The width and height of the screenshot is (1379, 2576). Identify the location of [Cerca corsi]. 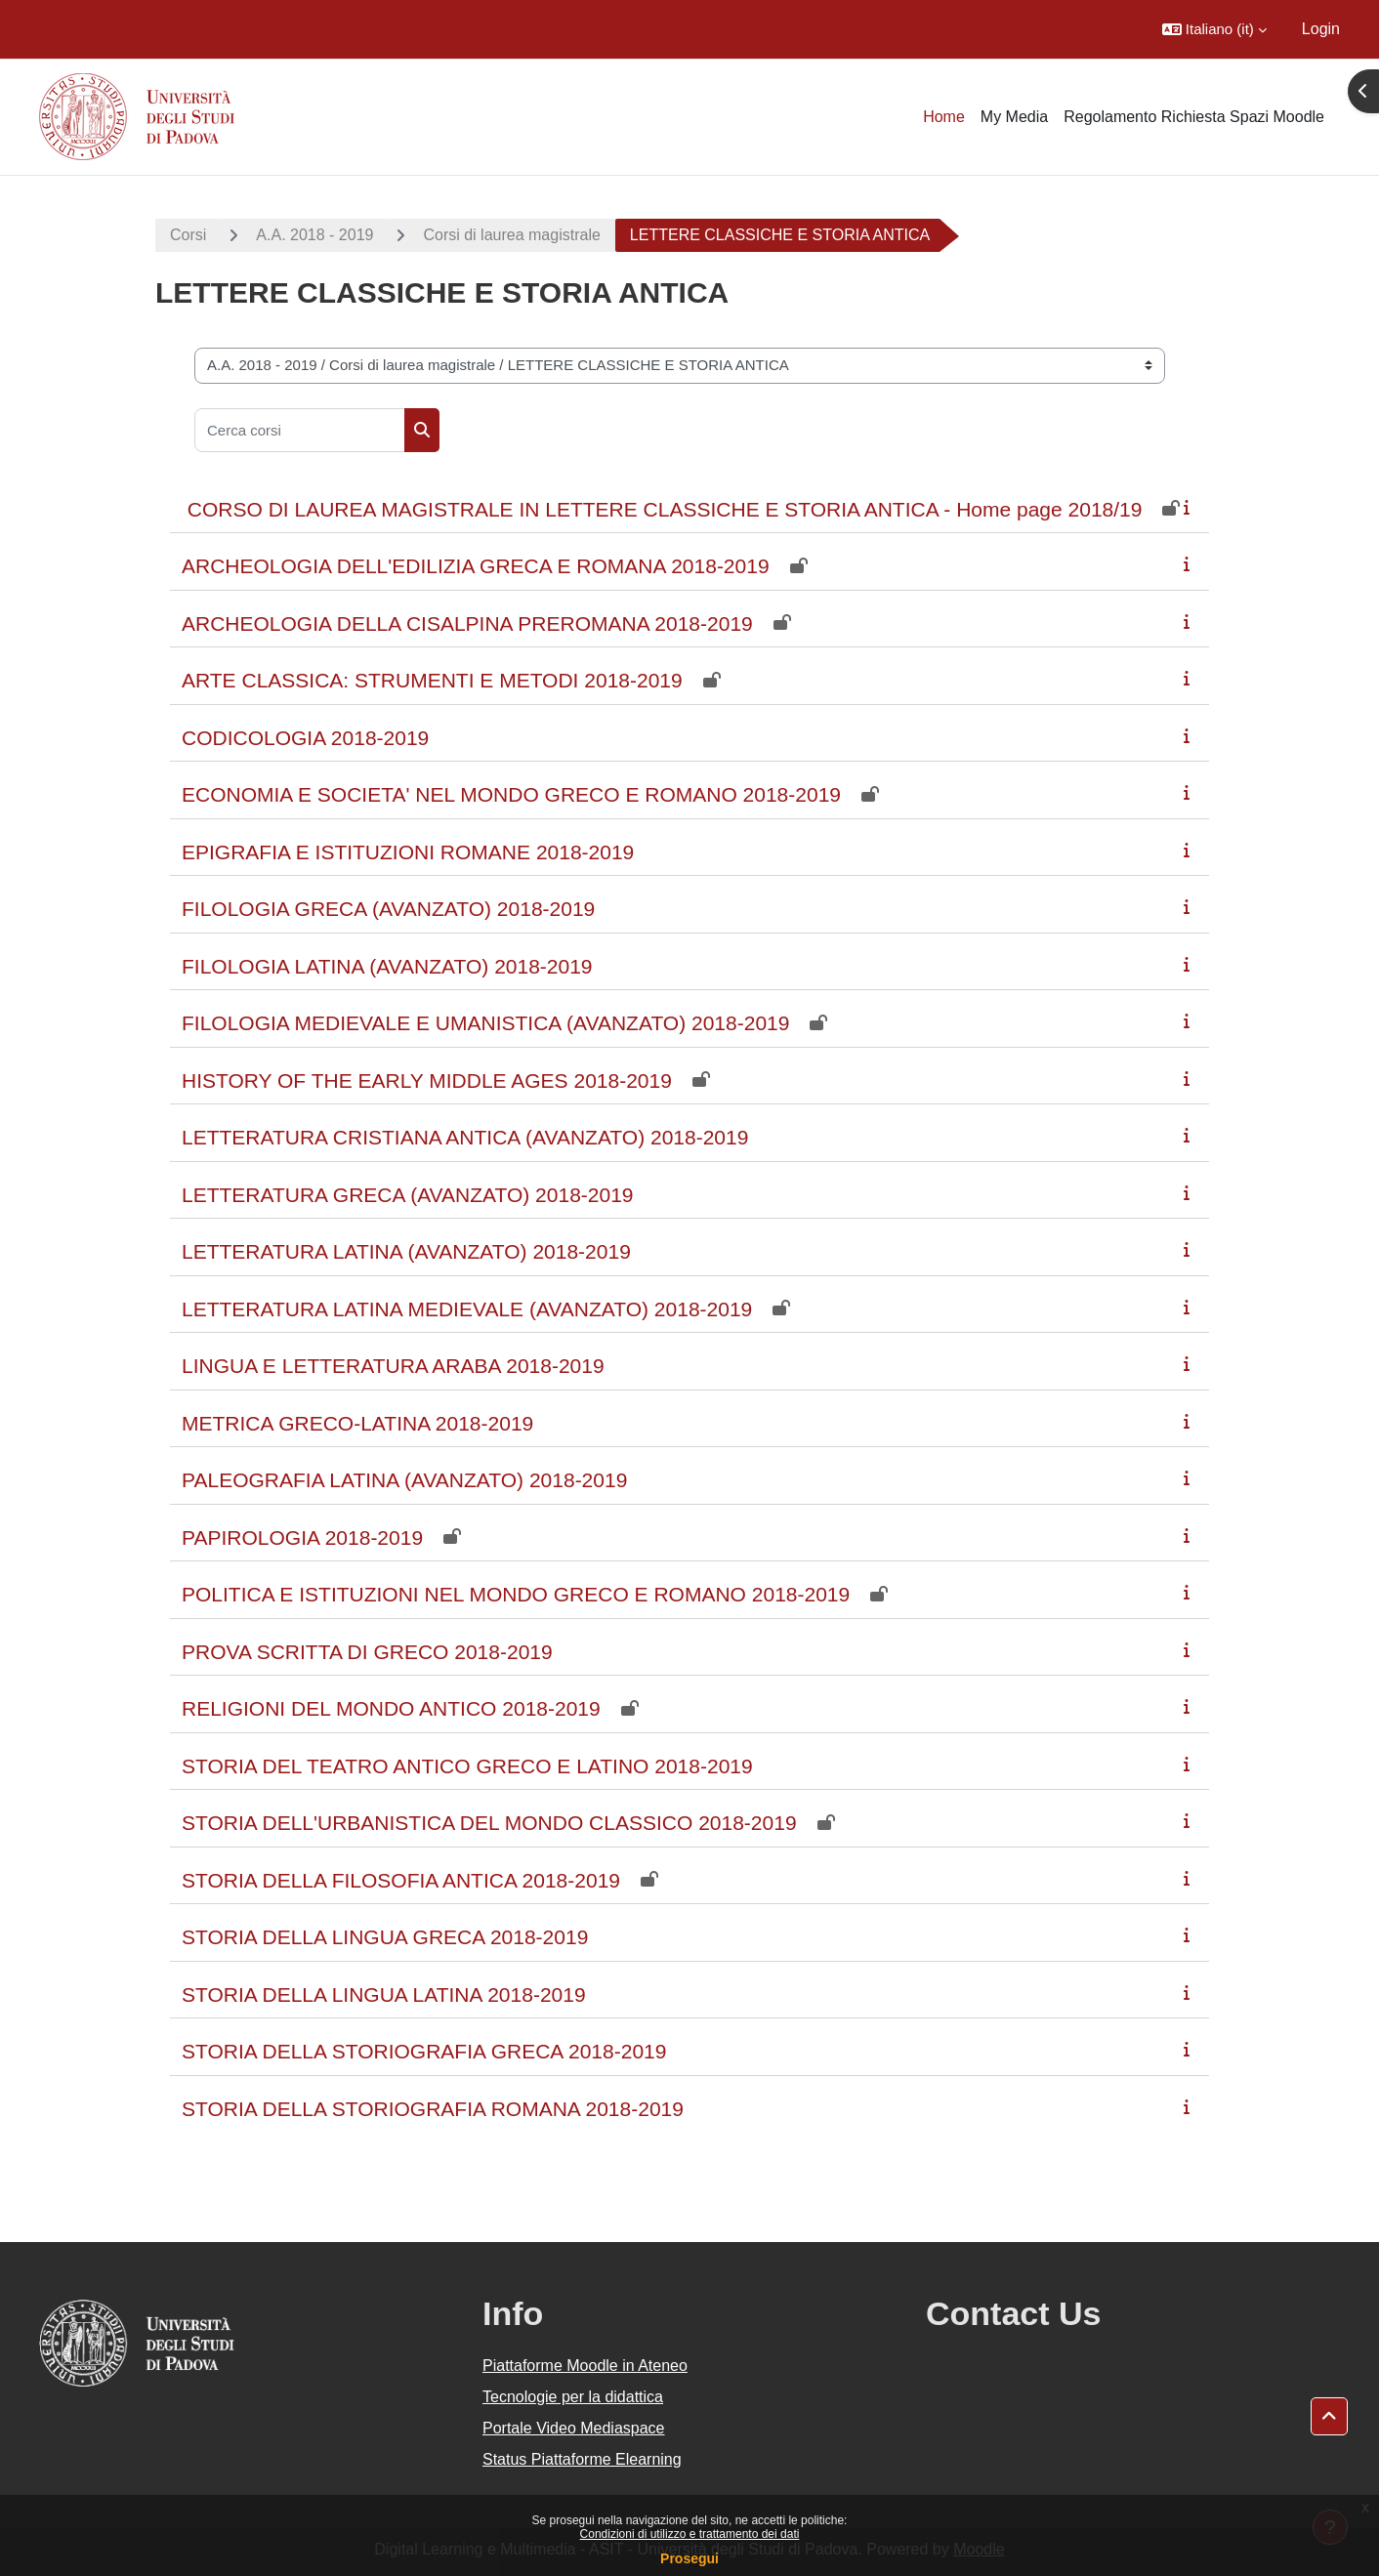
(299, 430).